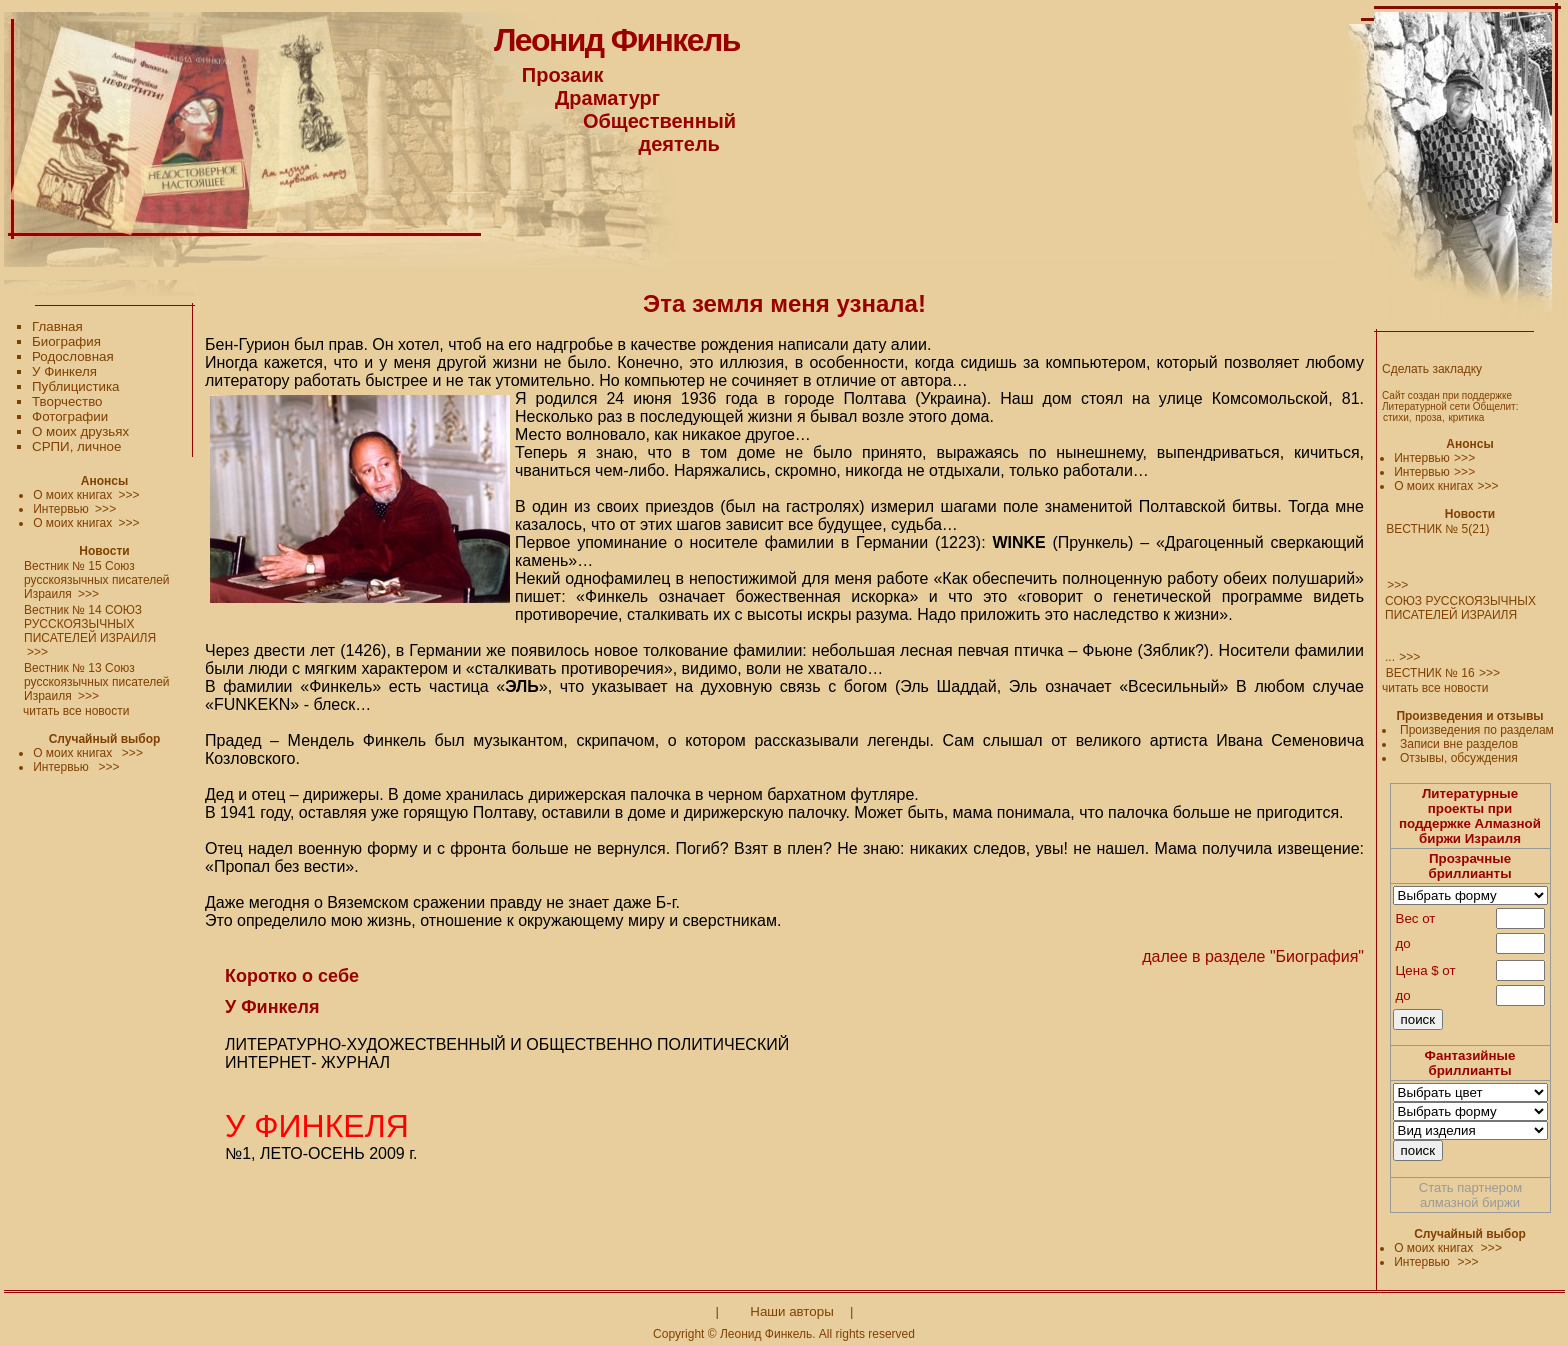 The image size is (1568, 1346). Describe the element at coordinates (1251, 956) in the screenshot. I see `далее в разделе "Биография"` at that location.